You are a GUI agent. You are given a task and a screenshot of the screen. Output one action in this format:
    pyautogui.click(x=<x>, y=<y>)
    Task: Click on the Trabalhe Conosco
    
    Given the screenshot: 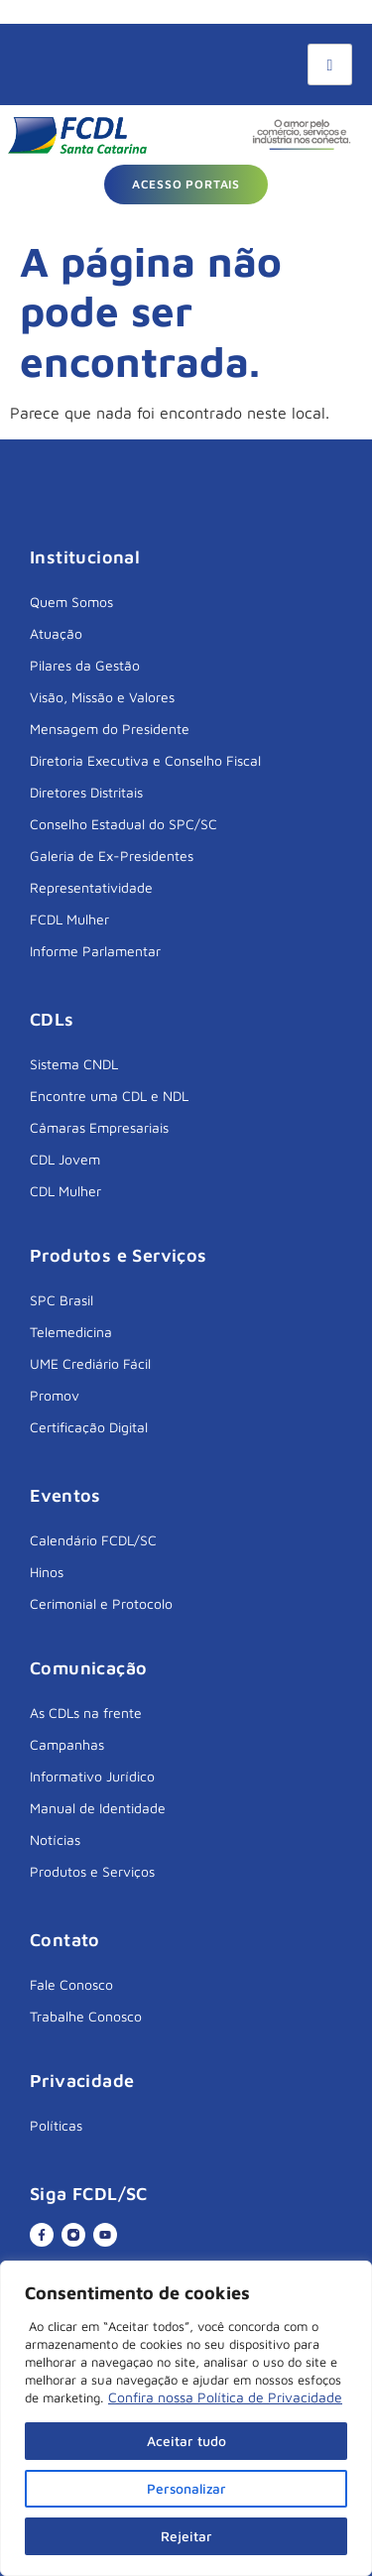 What is the action you would take?
    pyautogui.click(x=86, y=2016)
    